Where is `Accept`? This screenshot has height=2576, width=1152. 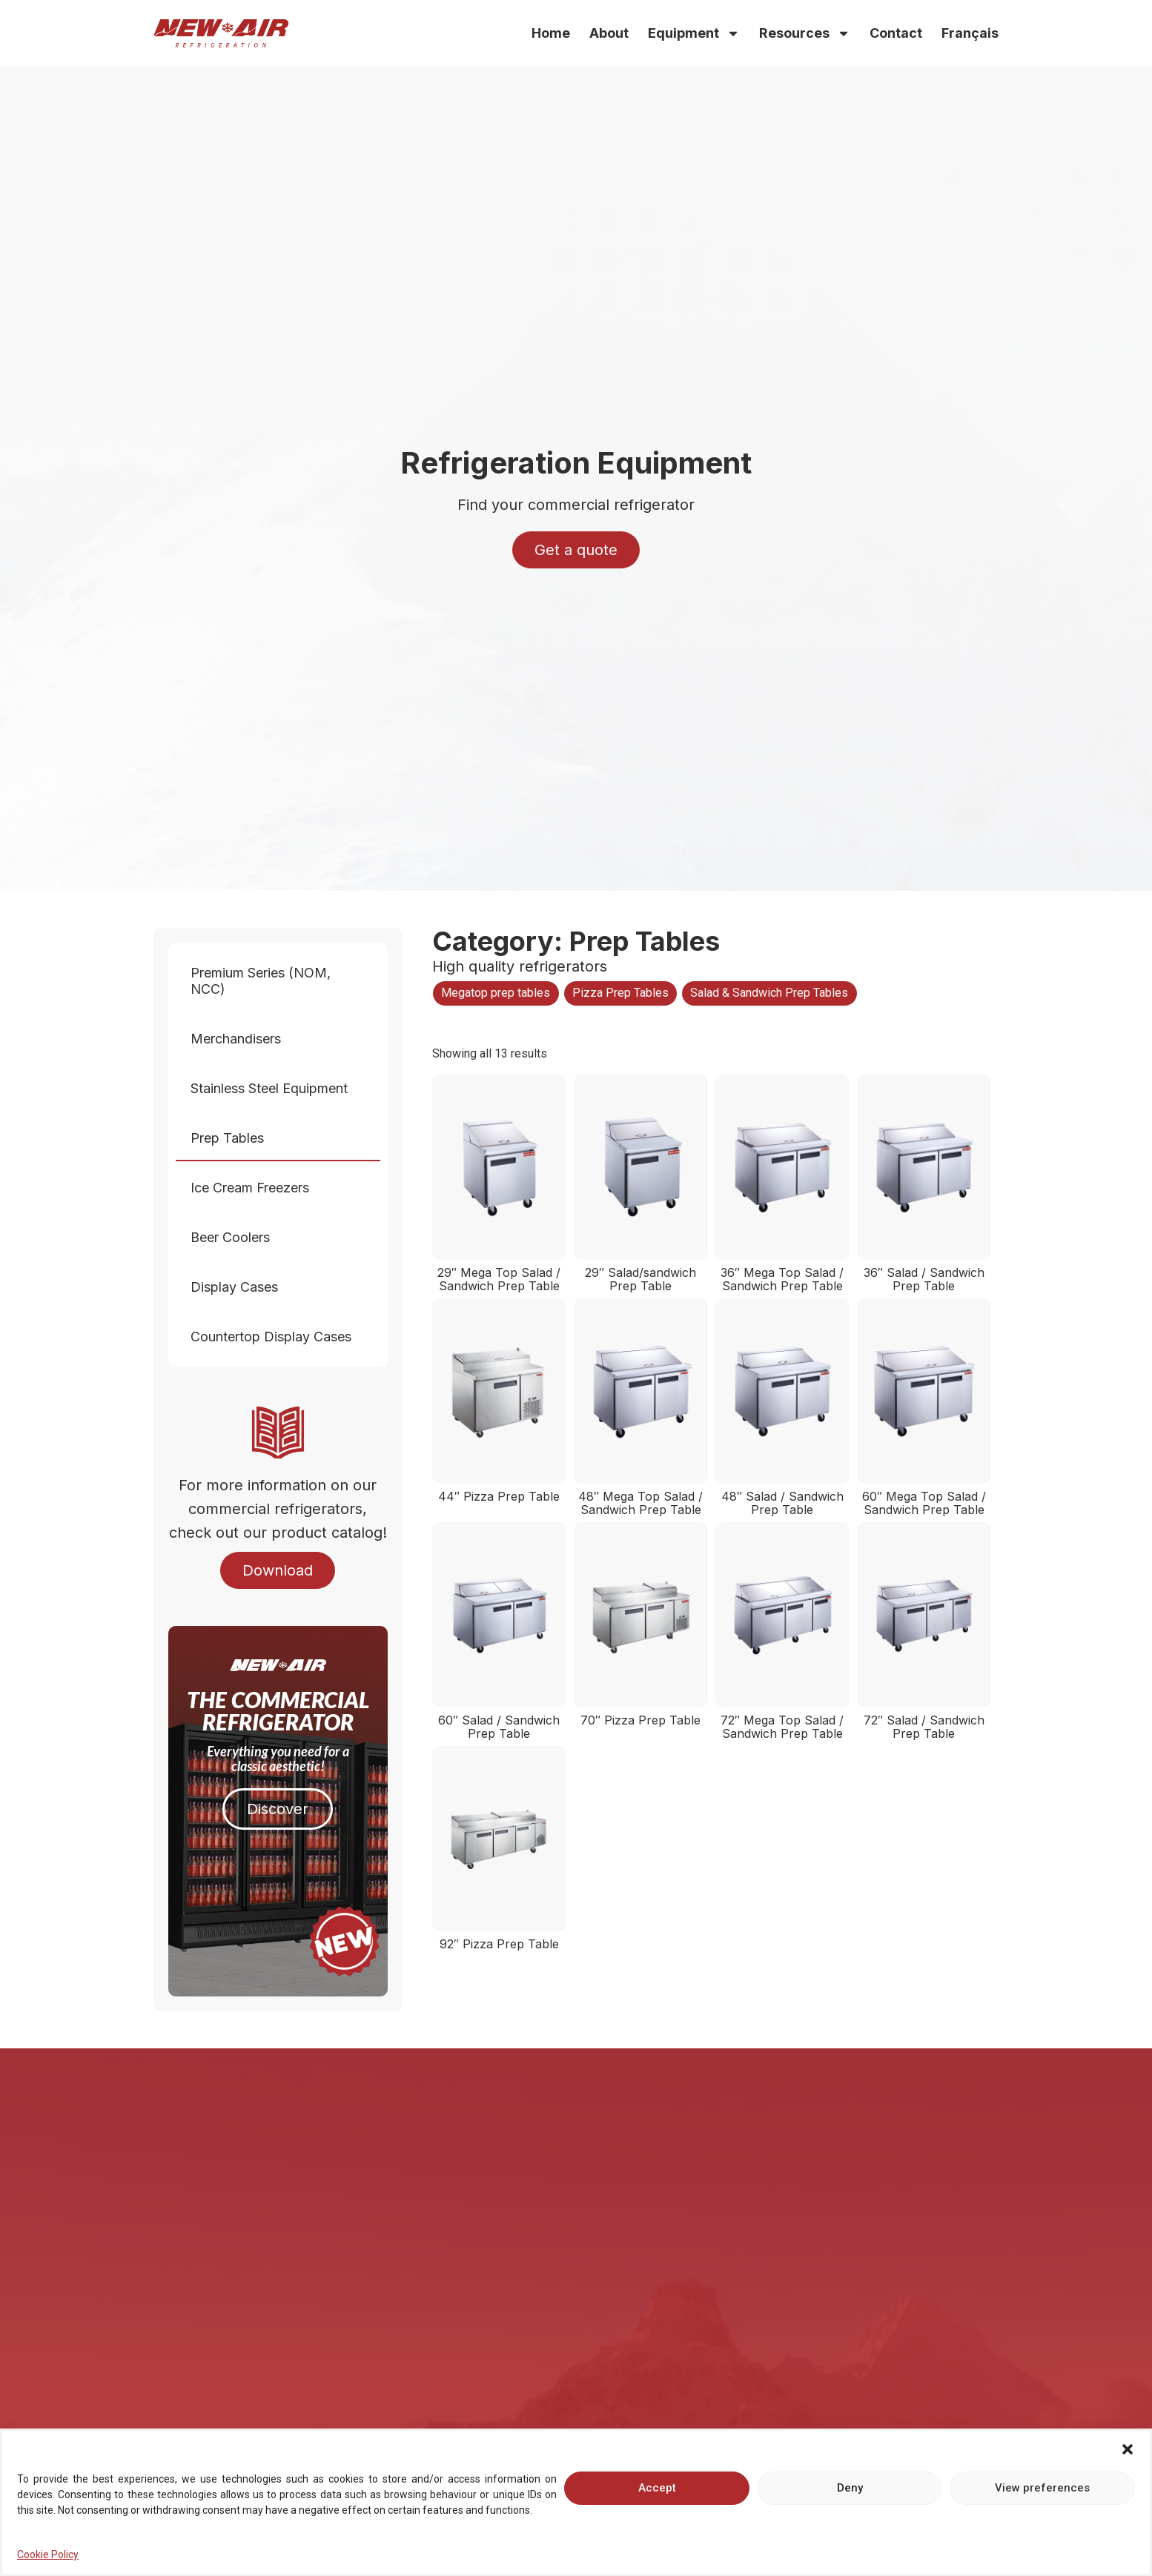
Accept is located at coordinates (657, 2495).